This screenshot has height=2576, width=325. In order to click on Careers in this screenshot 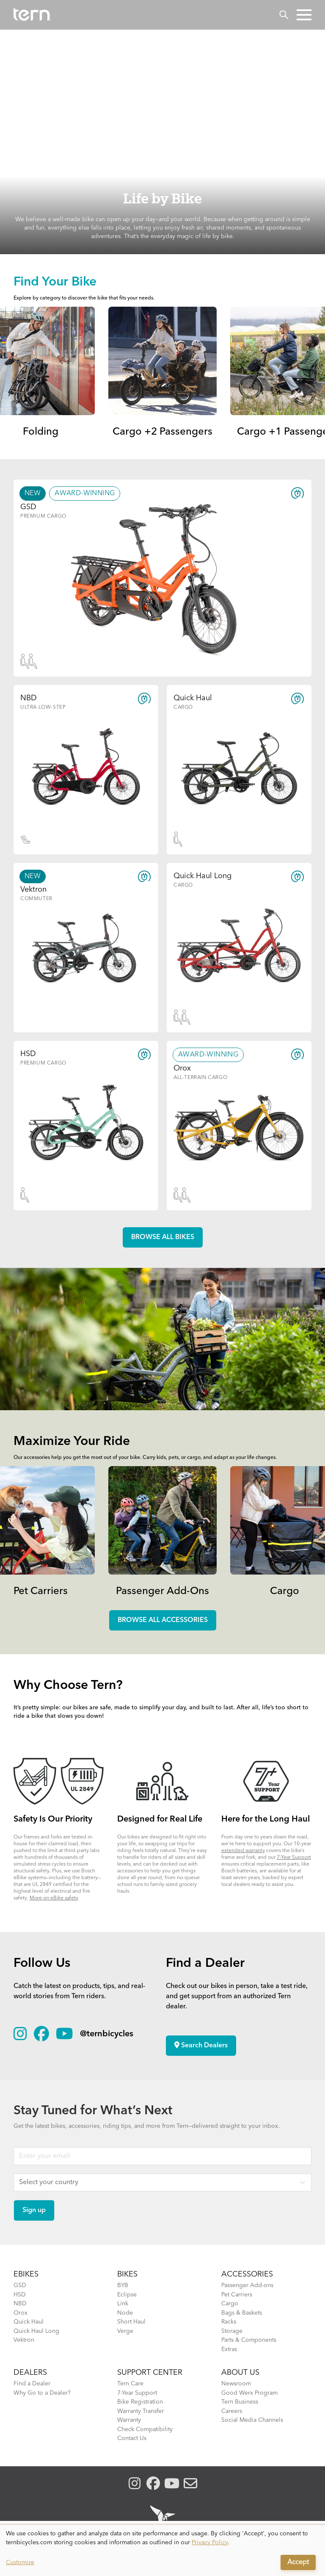, I will do `click(231, 2411)`.